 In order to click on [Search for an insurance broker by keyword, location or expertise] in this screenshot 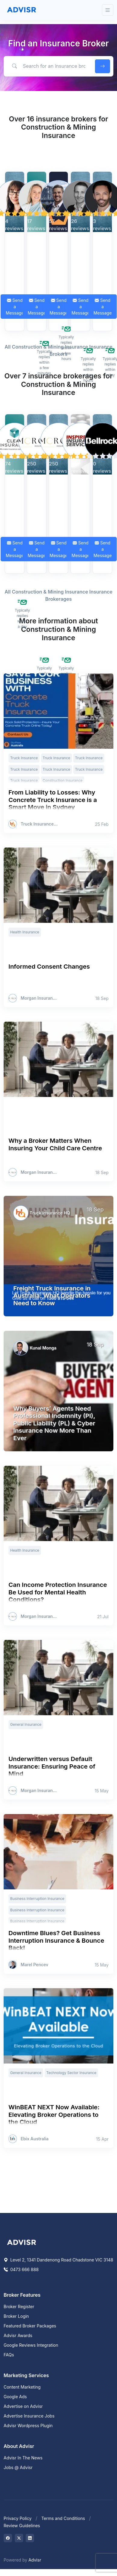, I will do `click(48, 66)`.